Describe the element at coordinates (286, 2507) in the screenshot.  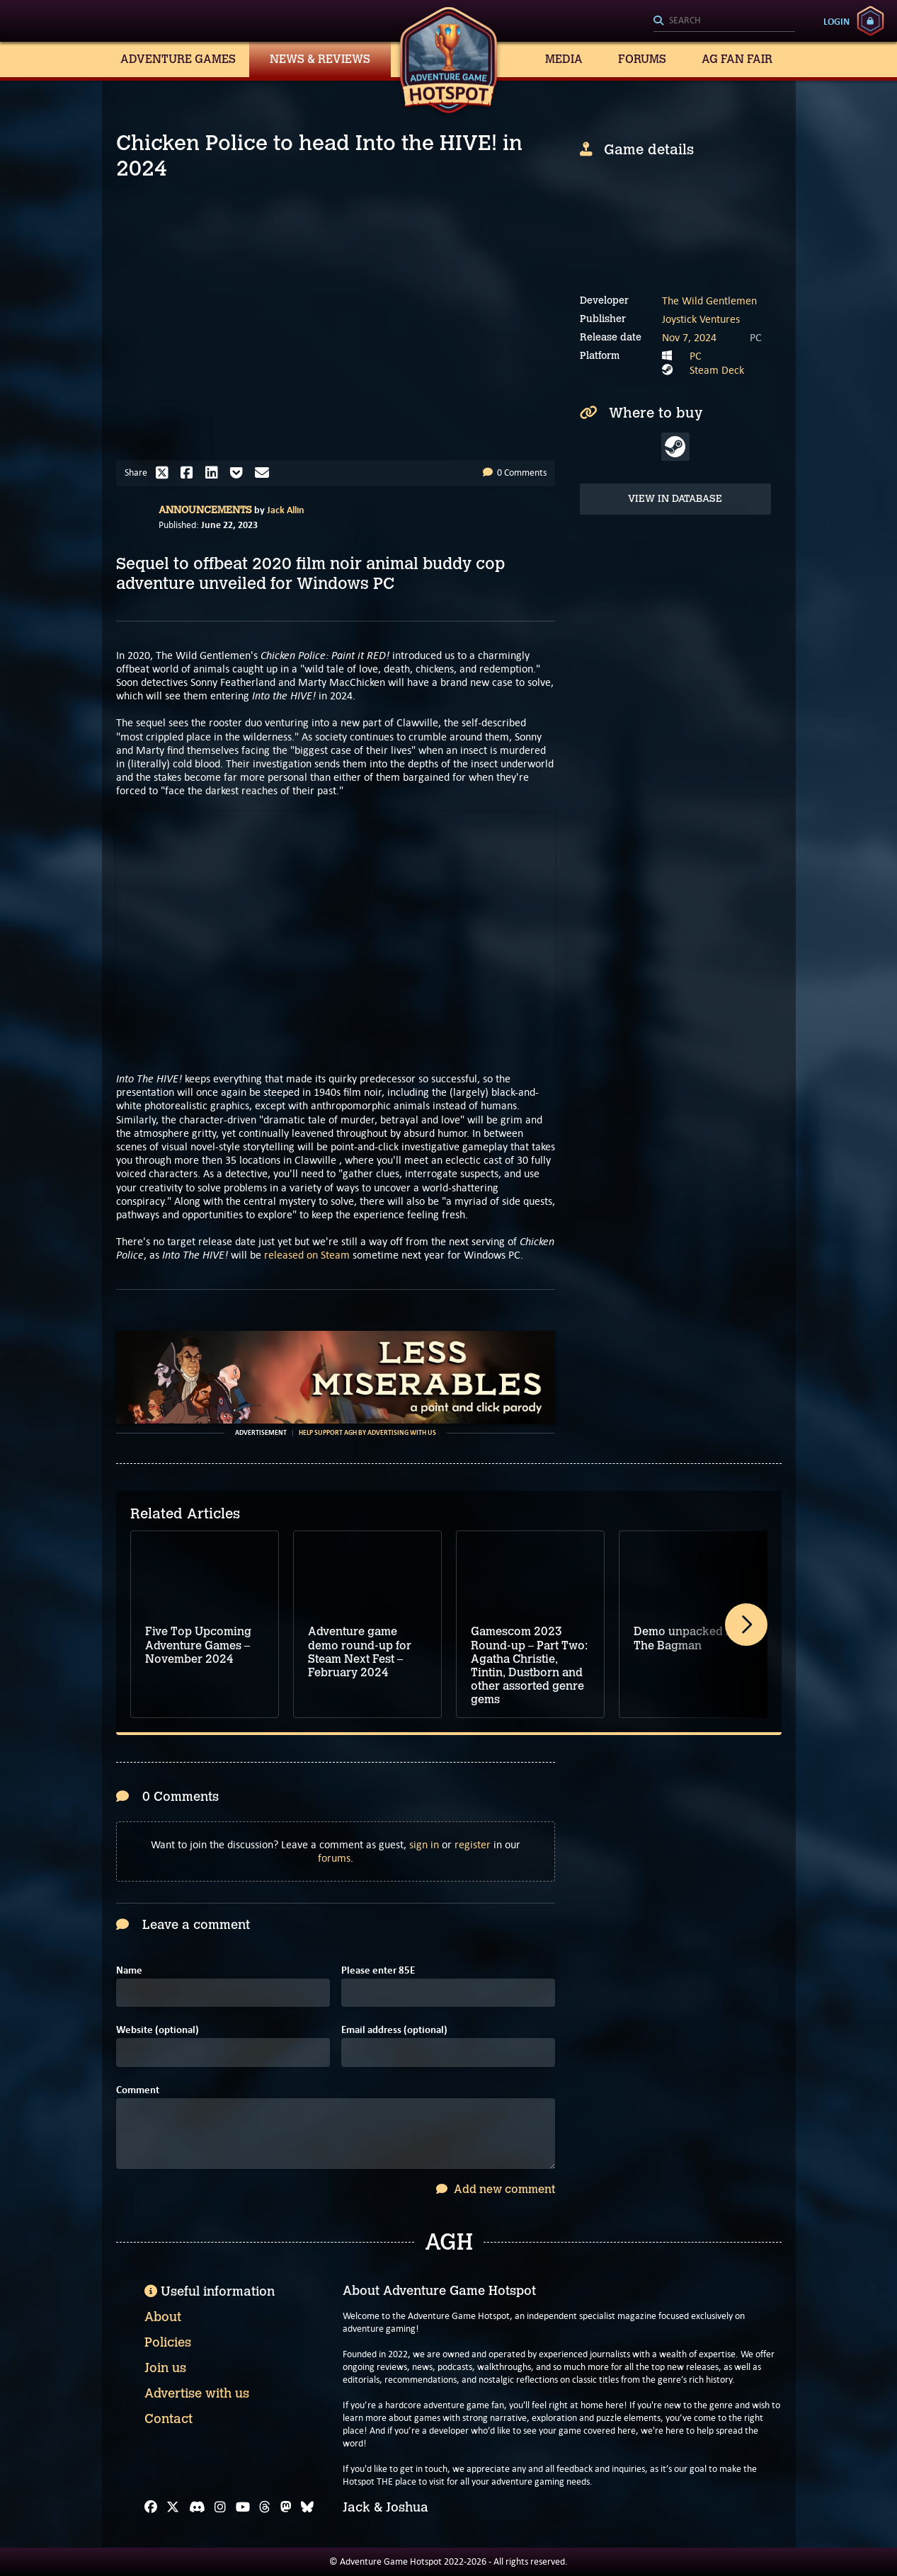
I see `[Mastodon]` at that location.